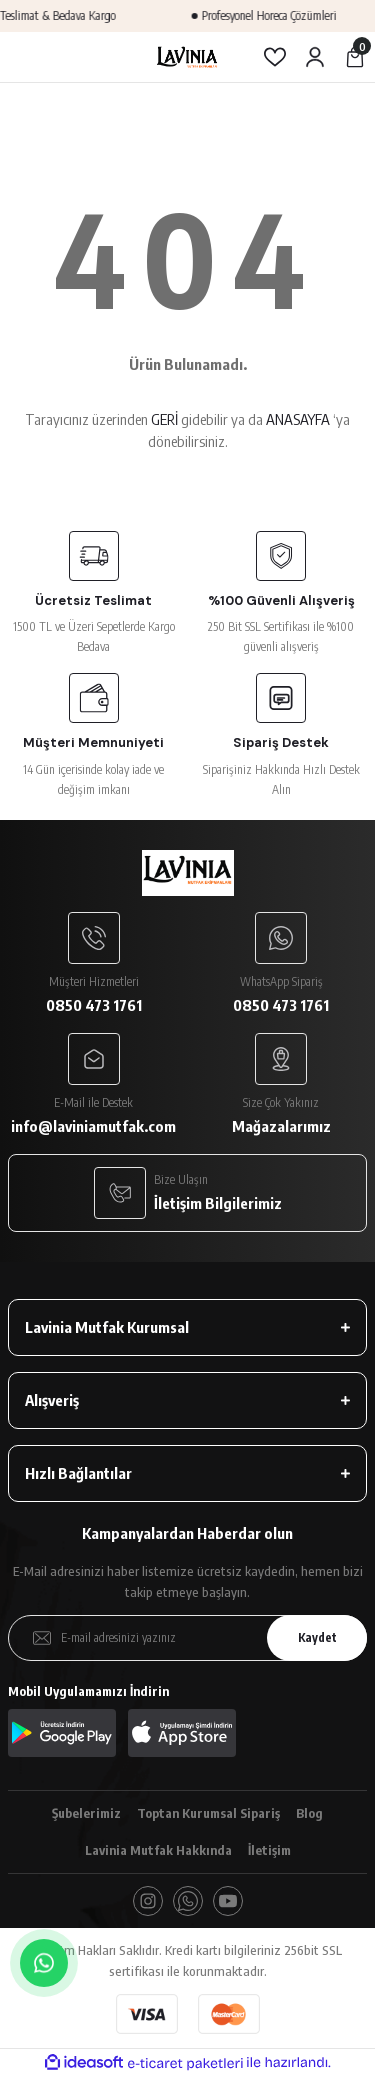 The height and width of the screenshot is (2077, 375). I want to click on Lavinia Mutfak Hakkında, so click(158, 1850).